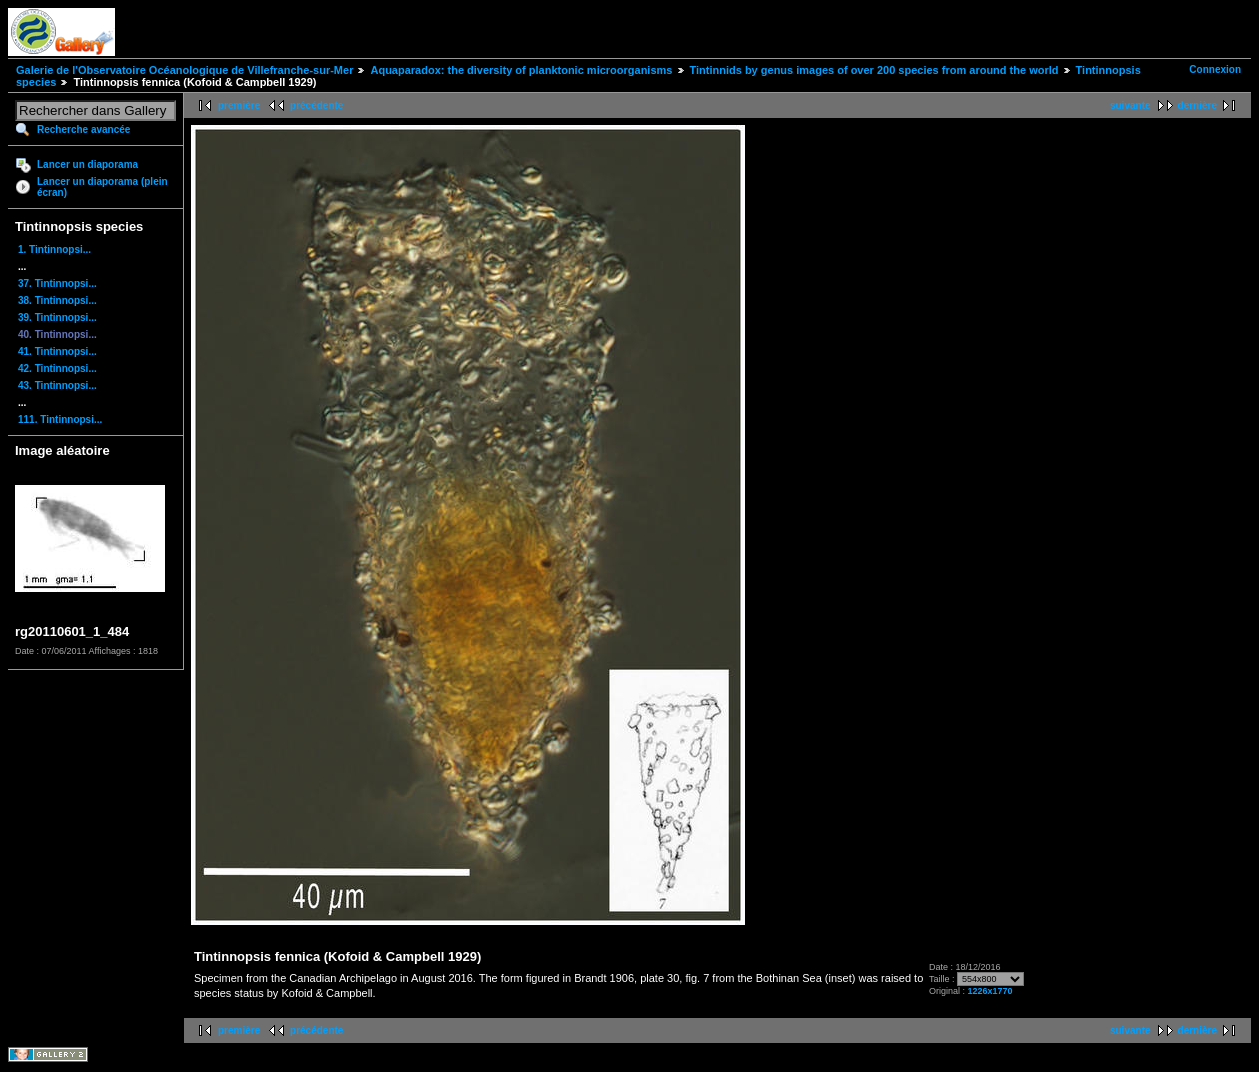  Describe the element at coordinates (57, 283) in the screenshot. I see `37. Tintinnopsi...` at that location.